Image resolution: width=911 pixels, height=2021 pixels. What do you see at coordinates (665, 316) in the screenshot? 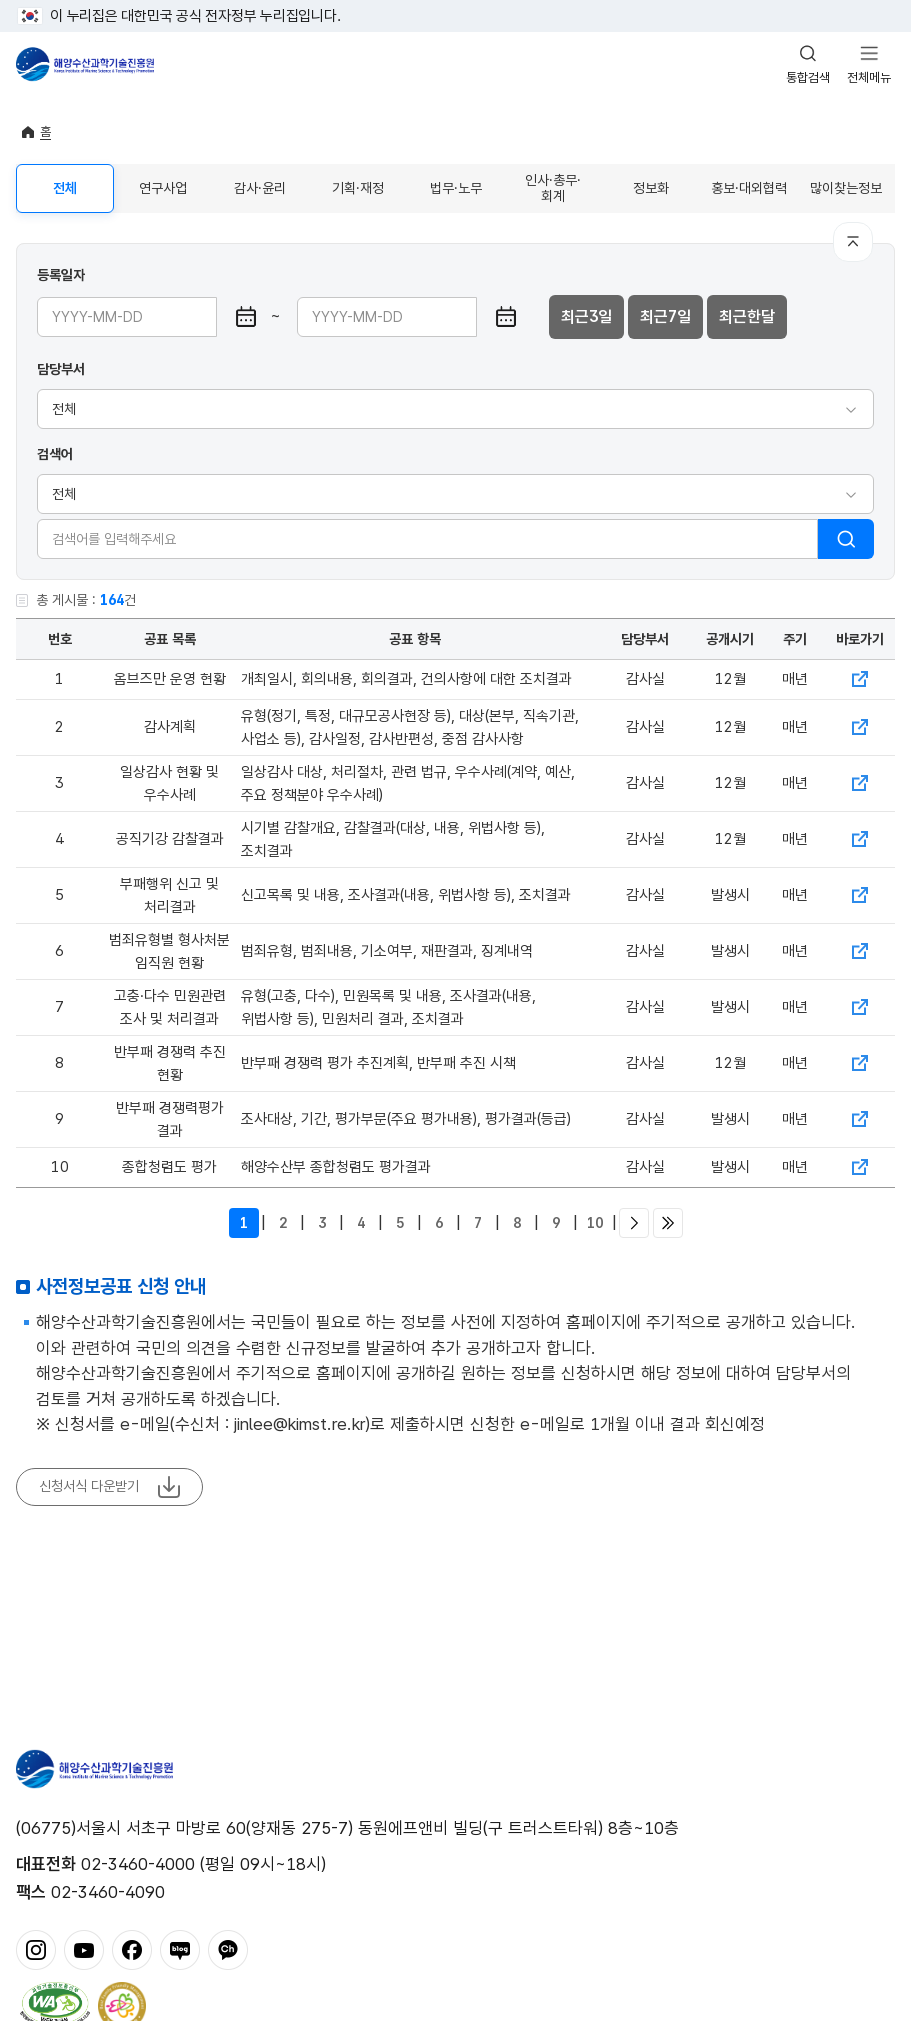
I see `최근7일` at bounding box center [665, 316].